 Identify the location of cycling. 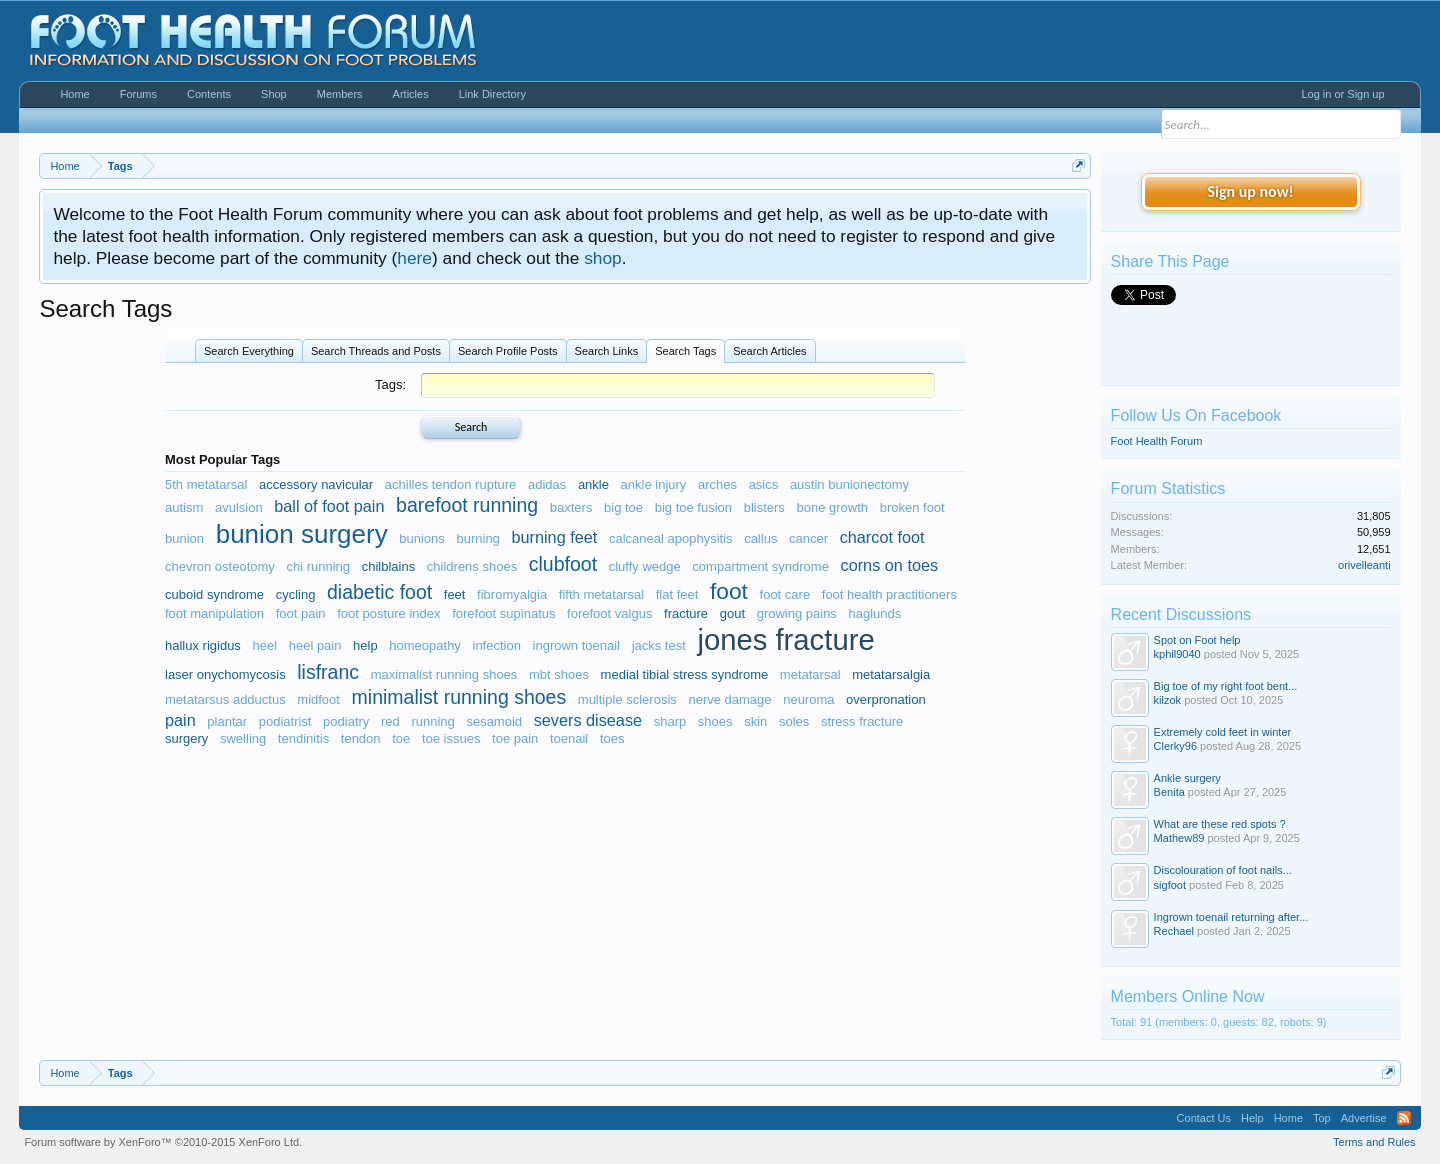
(296, 594).